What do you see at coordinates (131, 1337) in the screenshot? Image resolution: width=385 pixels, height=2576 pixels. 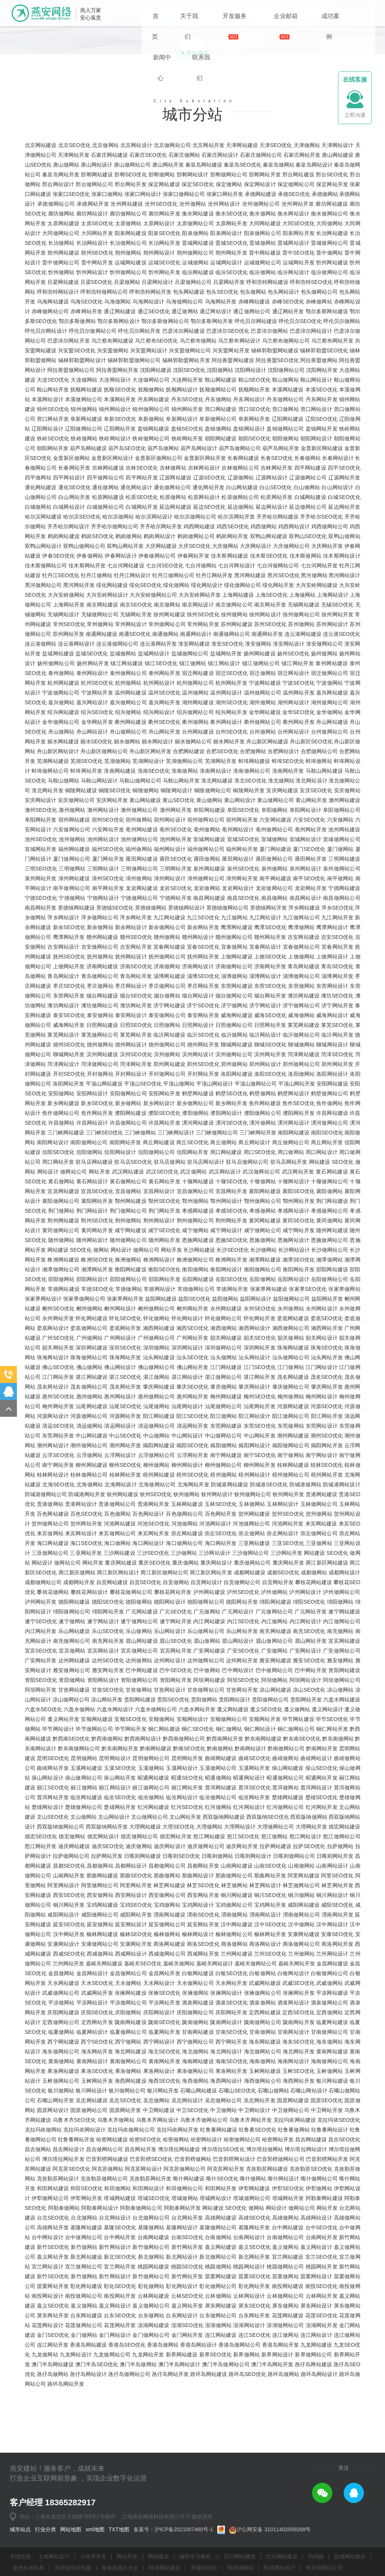 I see `鄂州网站建设` at bounding box center [131, 1337].